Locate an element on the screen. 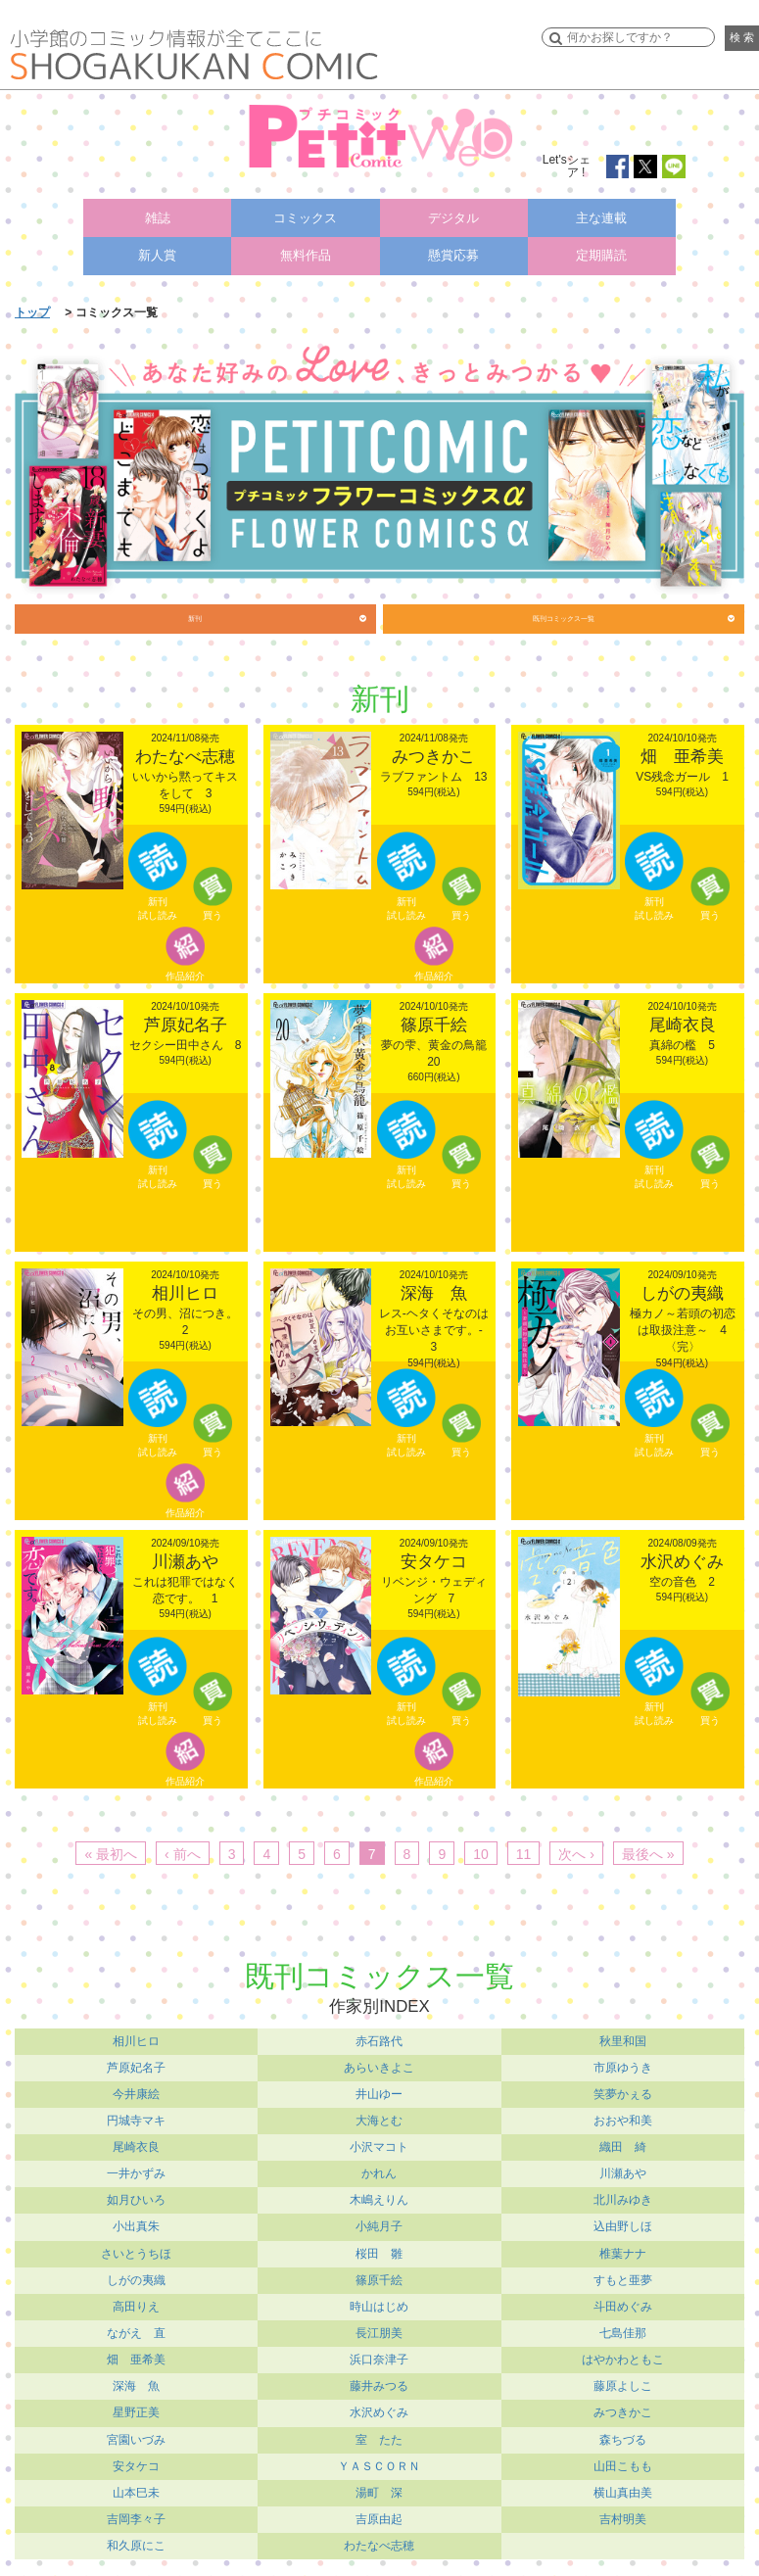  11 is located at coordinates (524, 1848).